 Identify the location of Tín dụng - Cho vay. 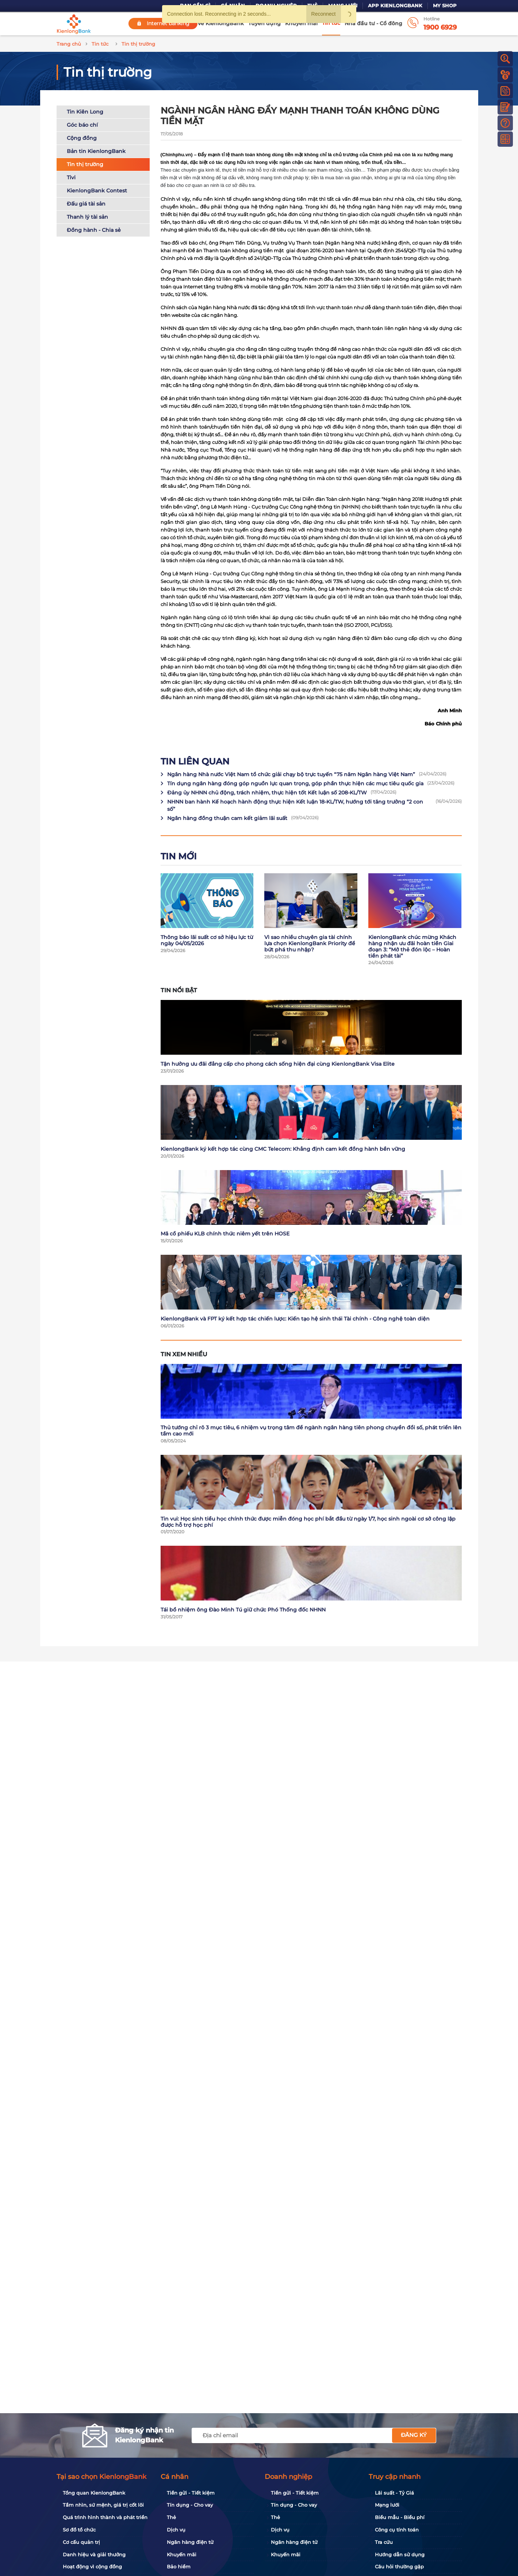
(190, 2505).